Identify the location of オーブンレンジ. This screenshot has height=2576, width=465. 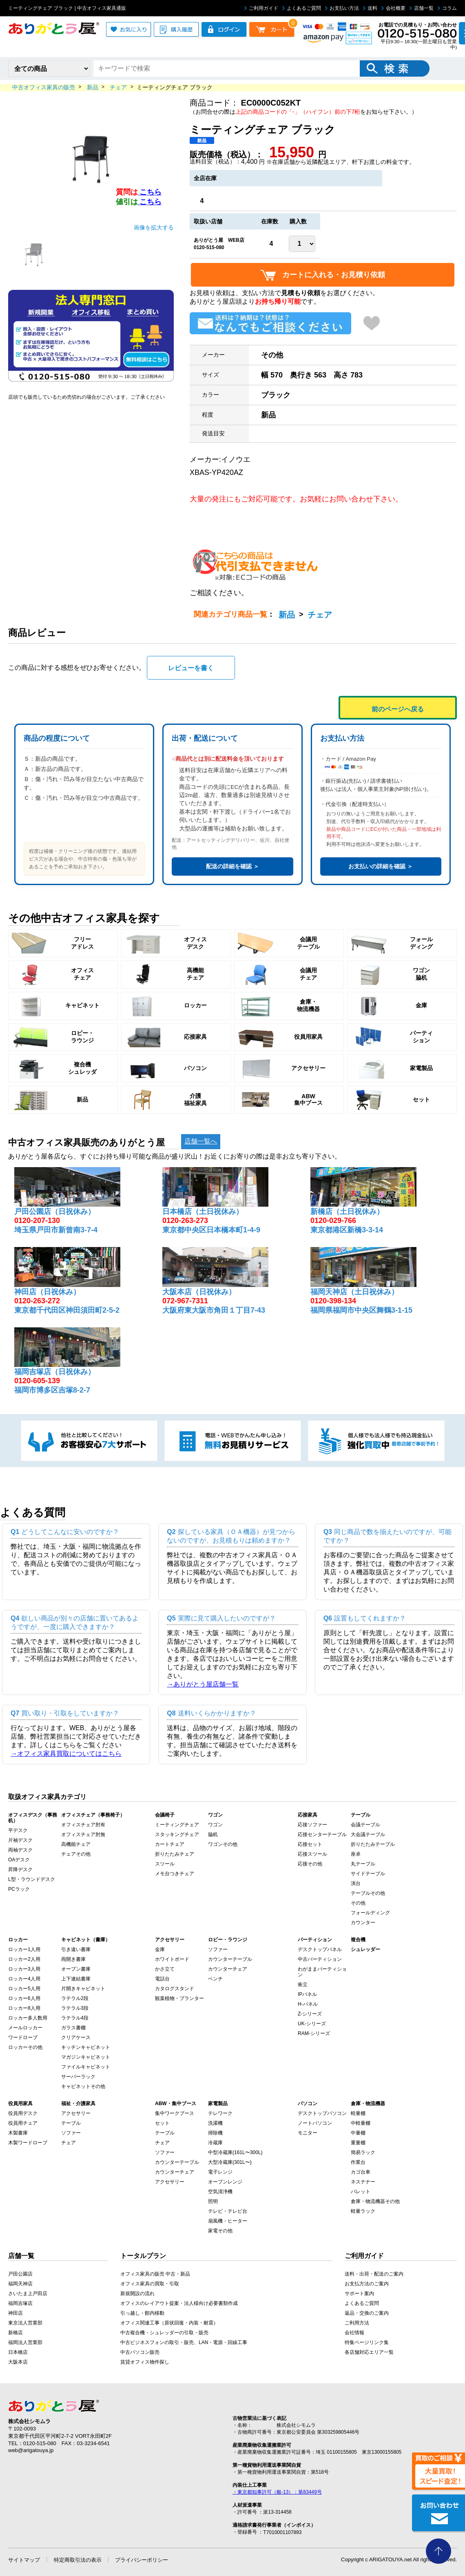
(225, 2182).